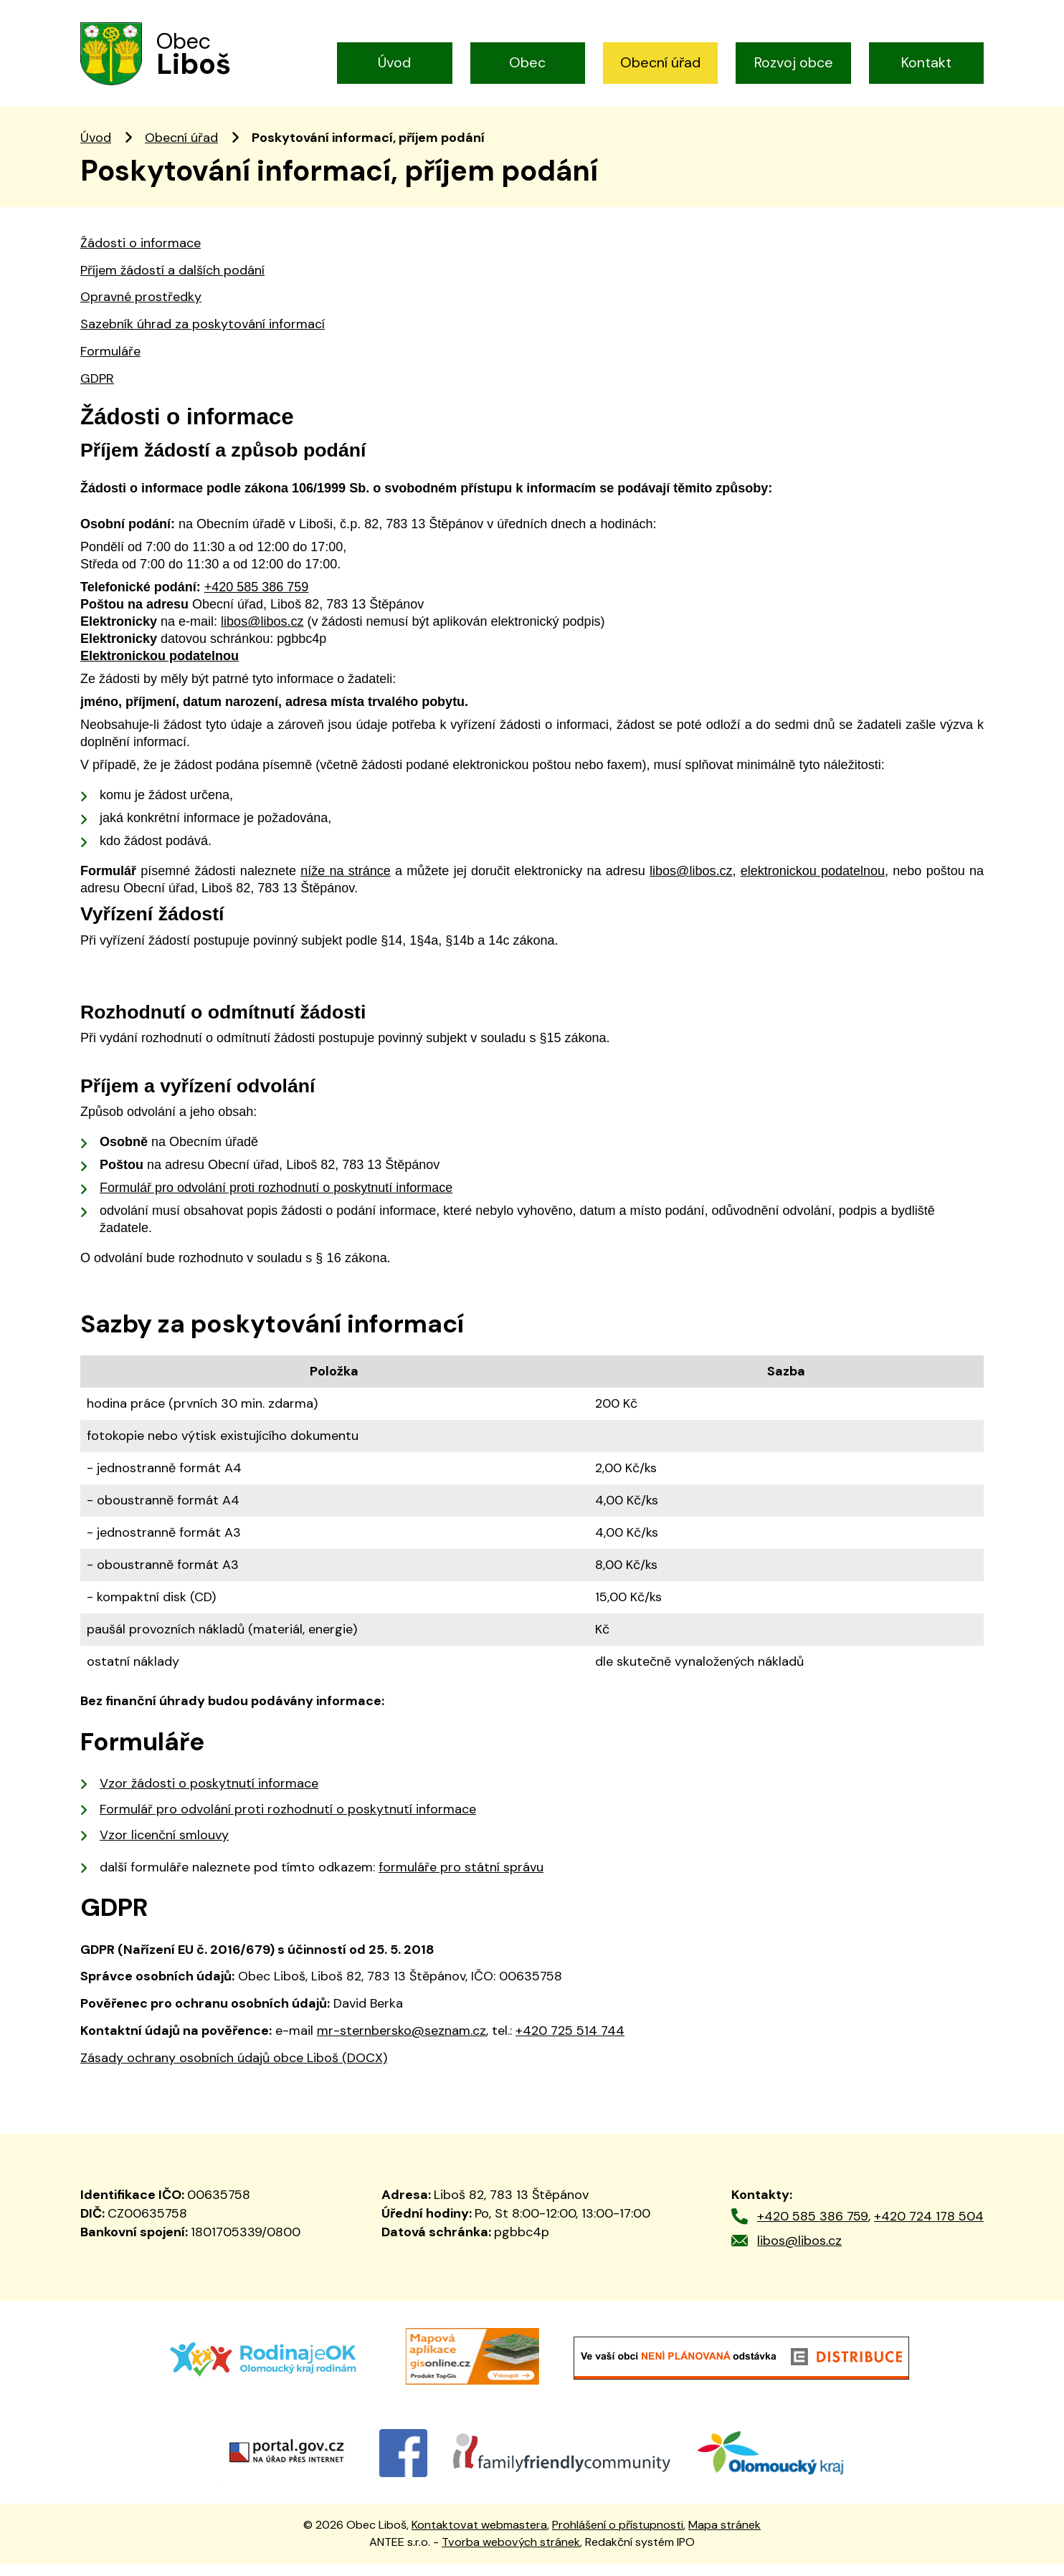 This screenshot has width=1064, height=2576. Describe the element at coordinates (527, 62) in the screenshot. I see `Obec` at that location.